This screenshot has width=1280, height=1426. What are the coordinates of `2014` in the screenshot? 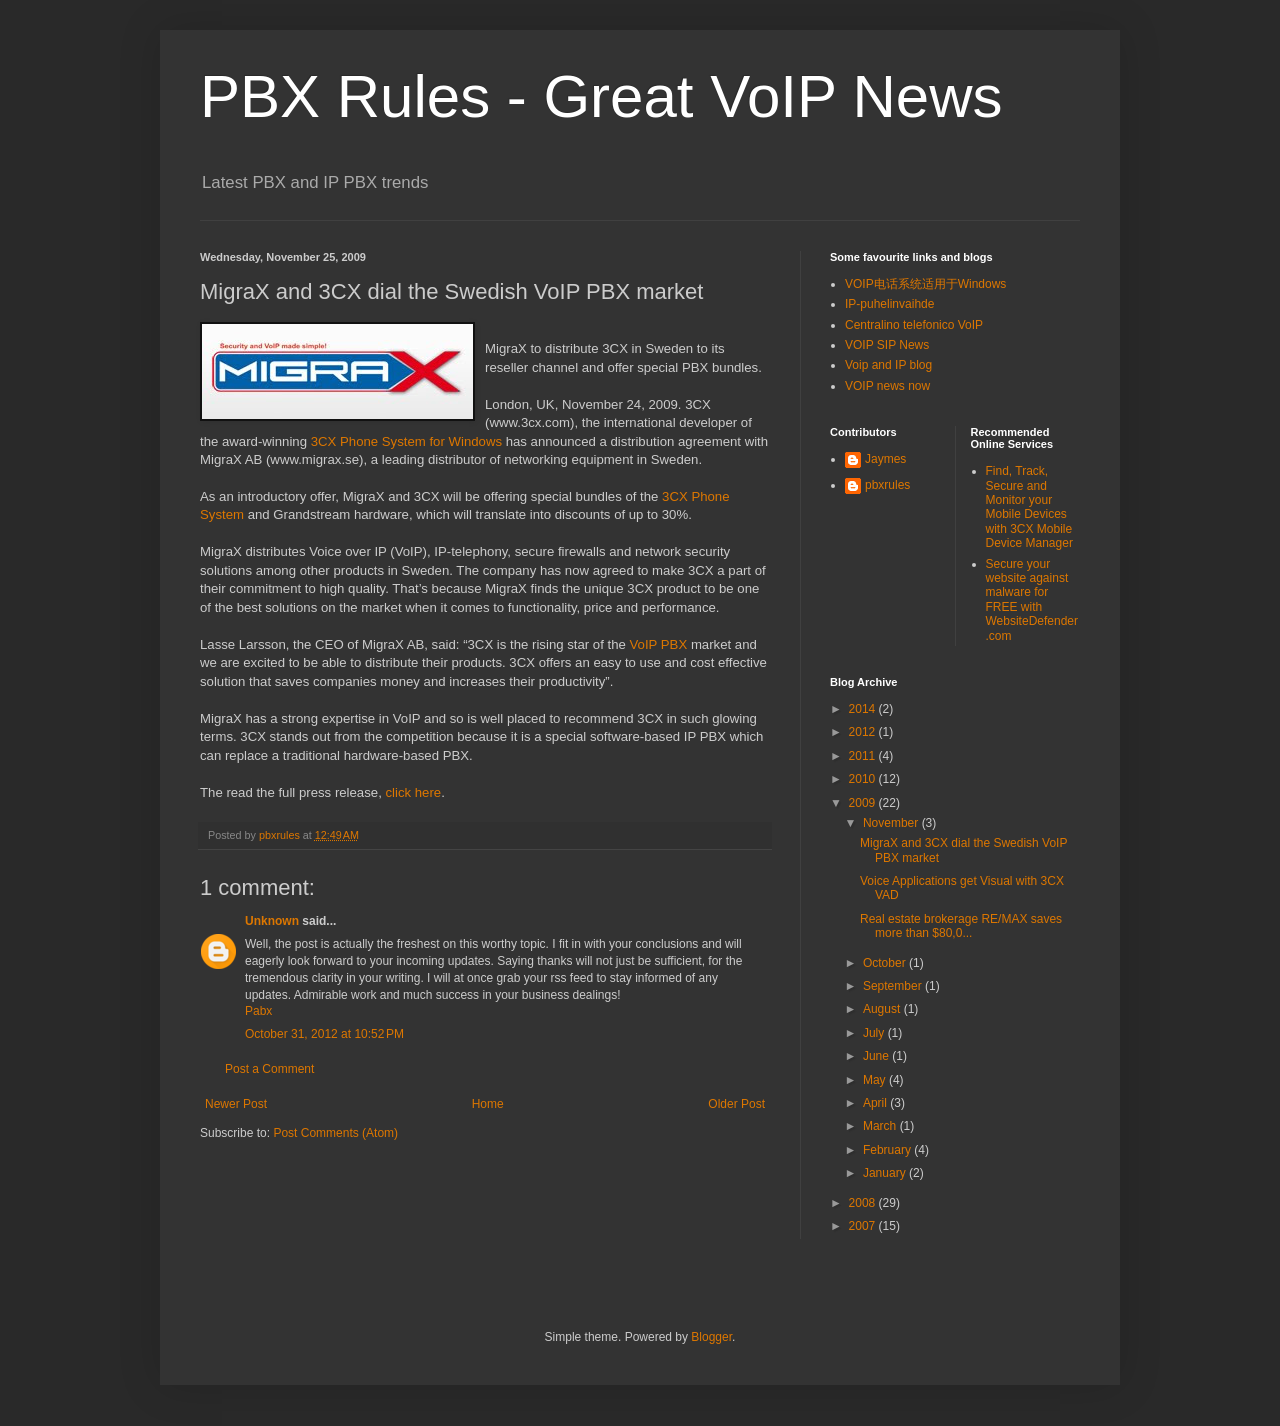 It's located at (864, 709).